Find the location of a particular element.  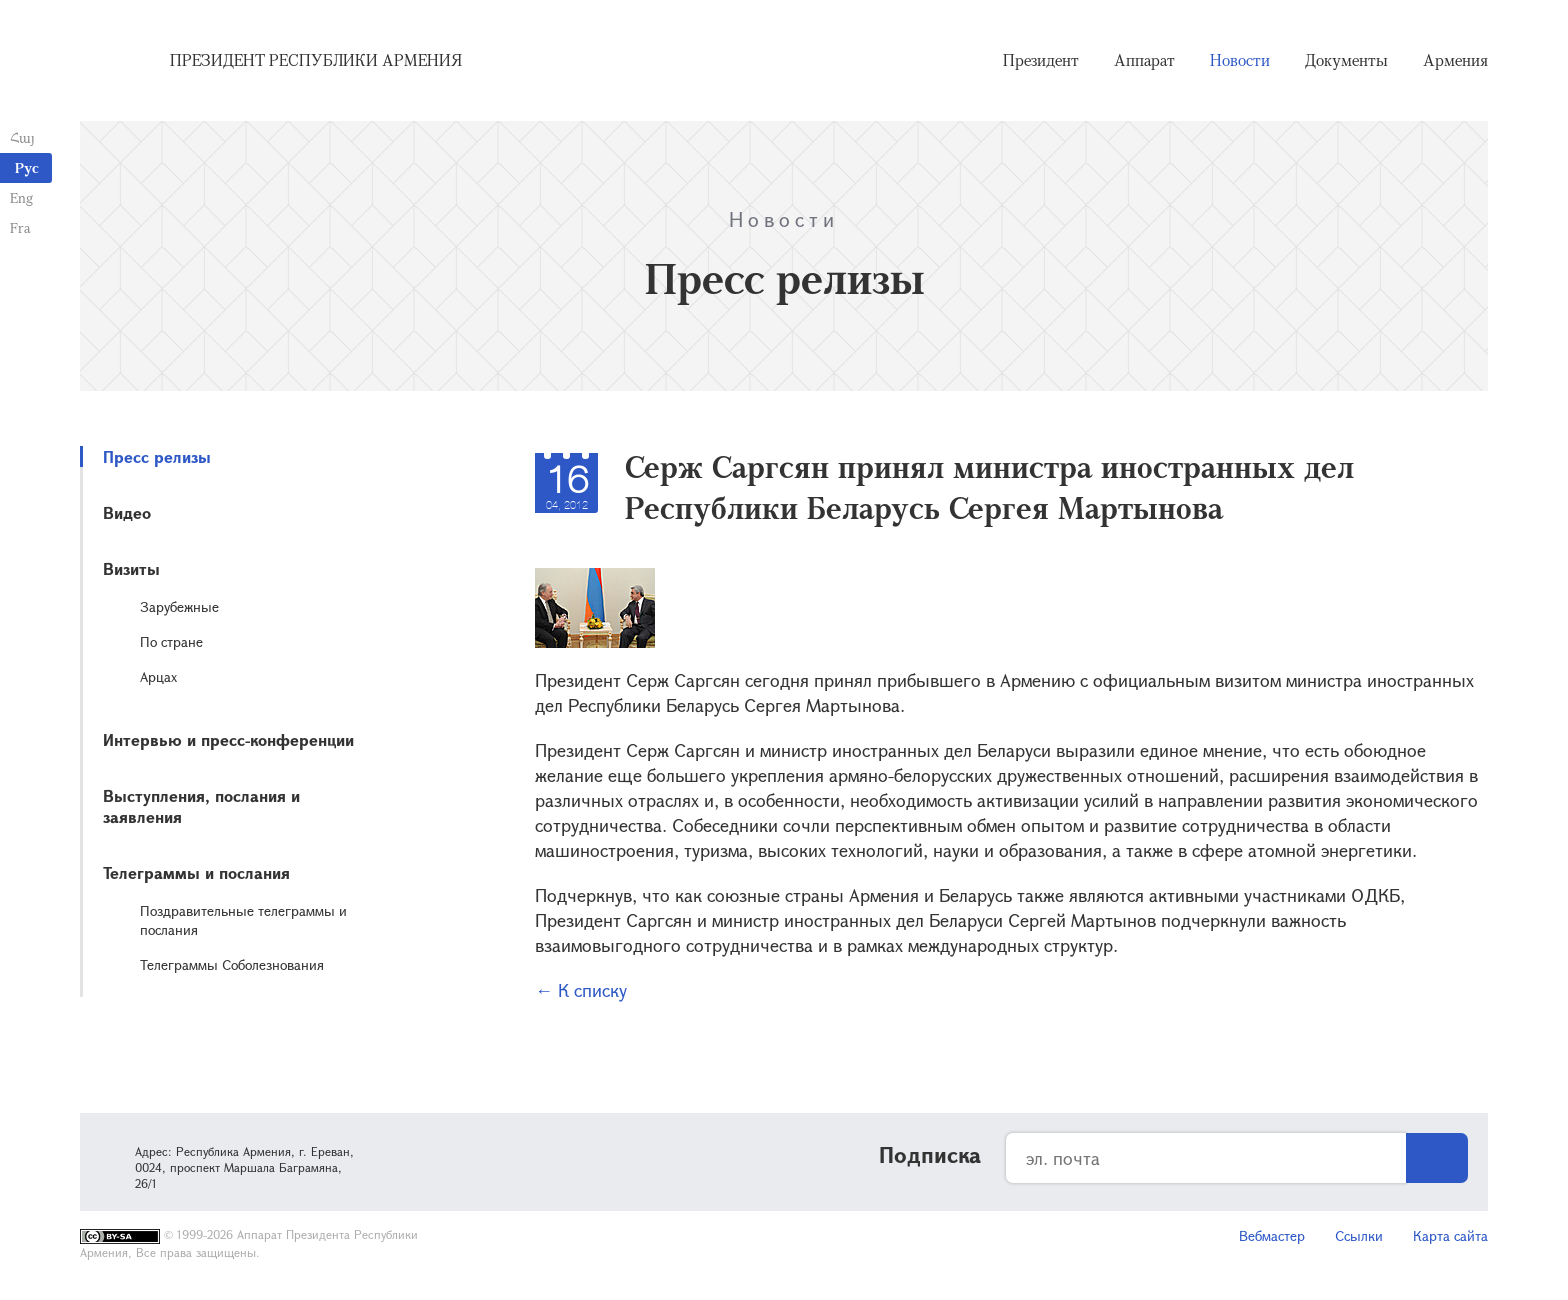

Рус is located at coordinates (27, 167).